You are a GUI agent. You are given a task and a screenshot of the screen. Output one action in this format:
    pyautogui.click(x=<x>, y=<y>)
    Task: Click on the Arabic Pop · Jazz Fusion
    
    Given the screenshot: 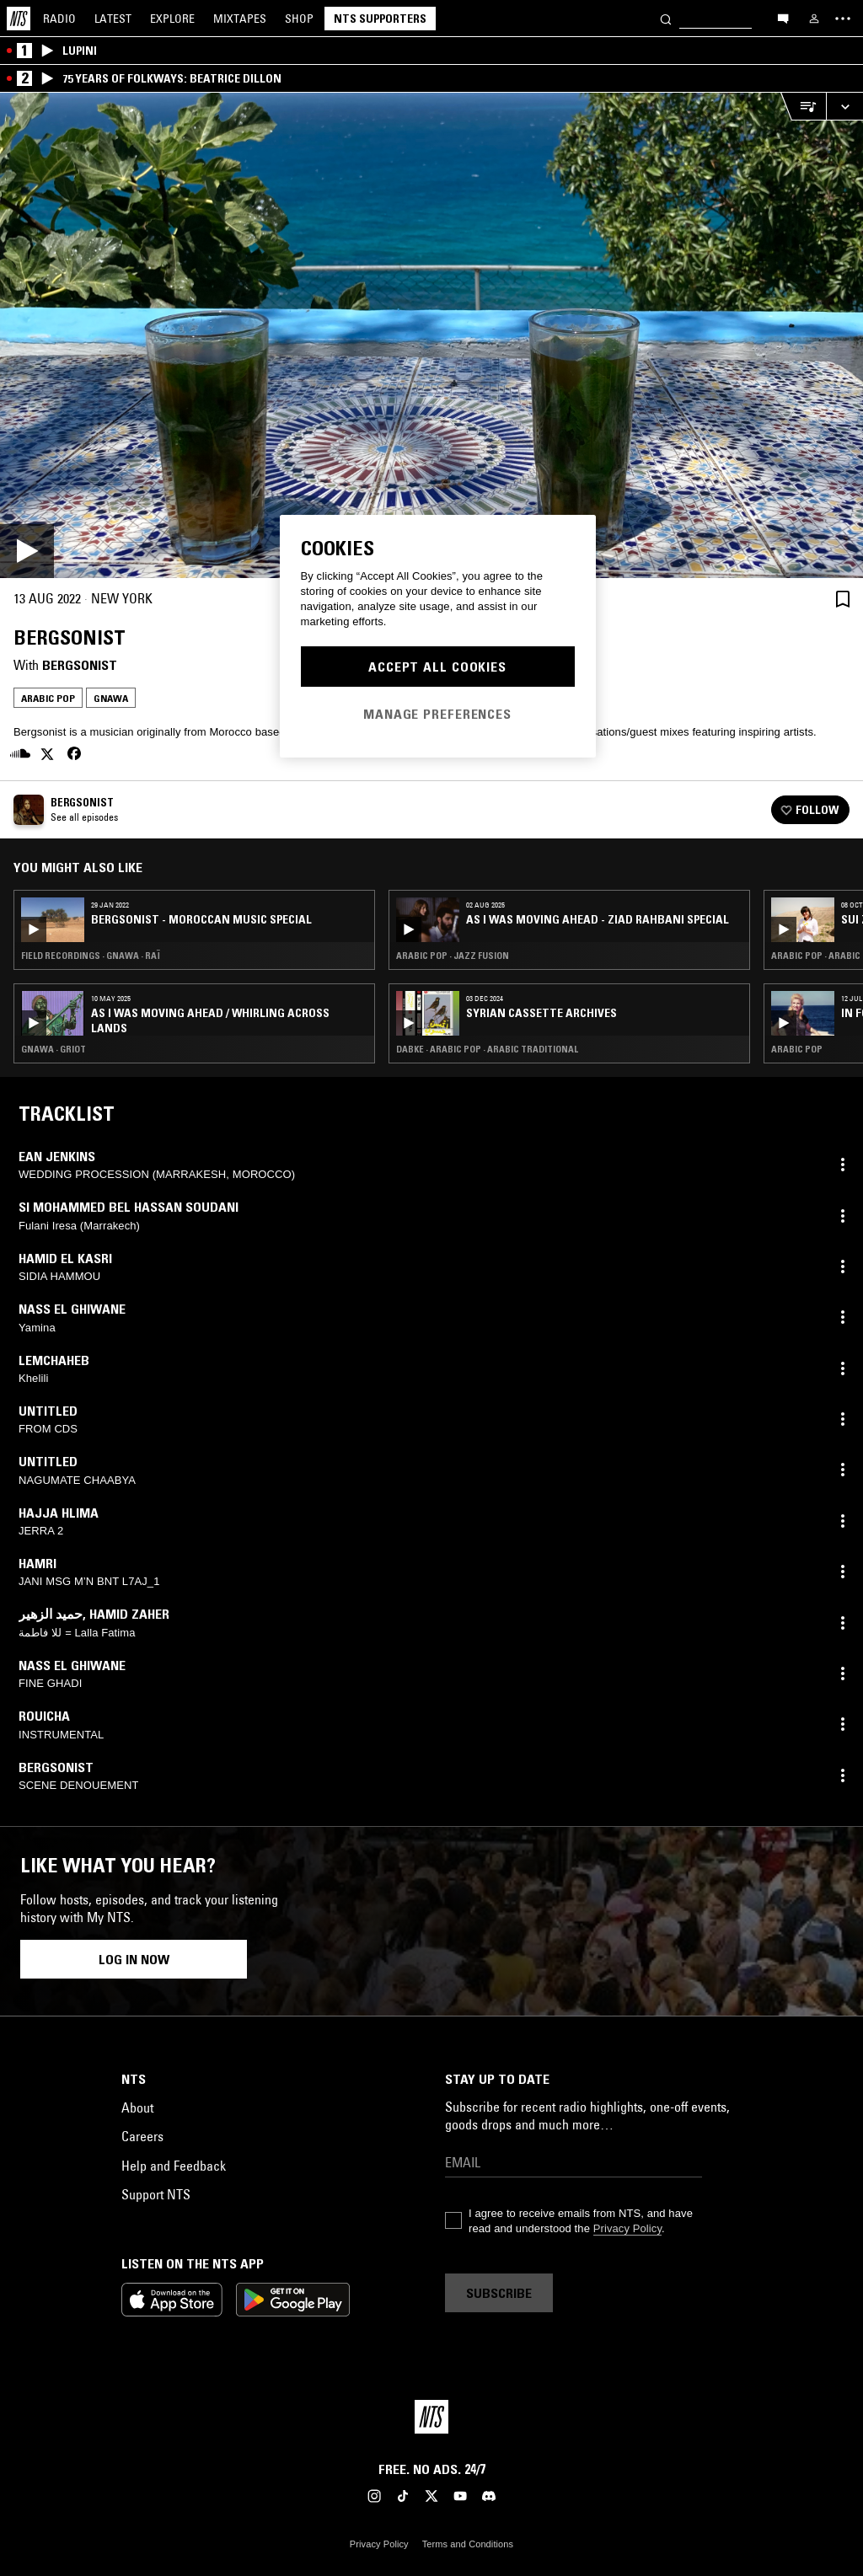 What is the action you would take?
    pyautogui.click(x=452, y=955)
    